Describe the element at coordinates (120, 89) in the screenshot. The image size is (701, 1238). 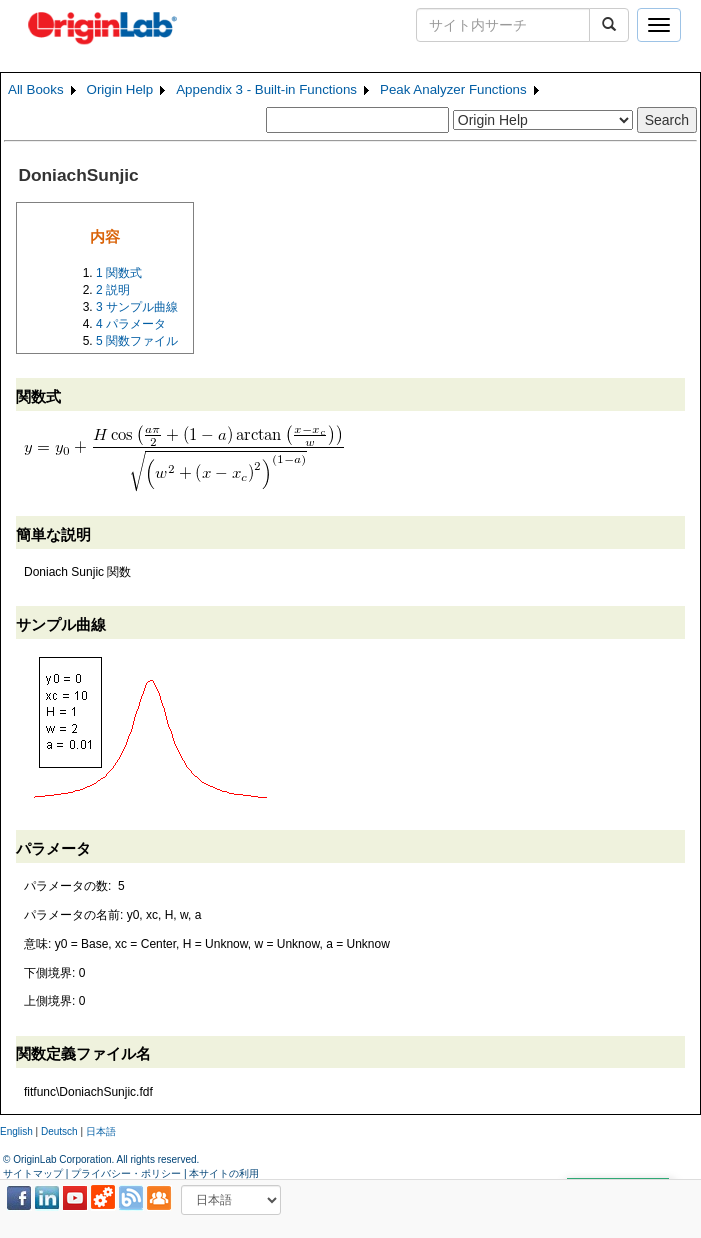
I see `Origin Help` at that location.